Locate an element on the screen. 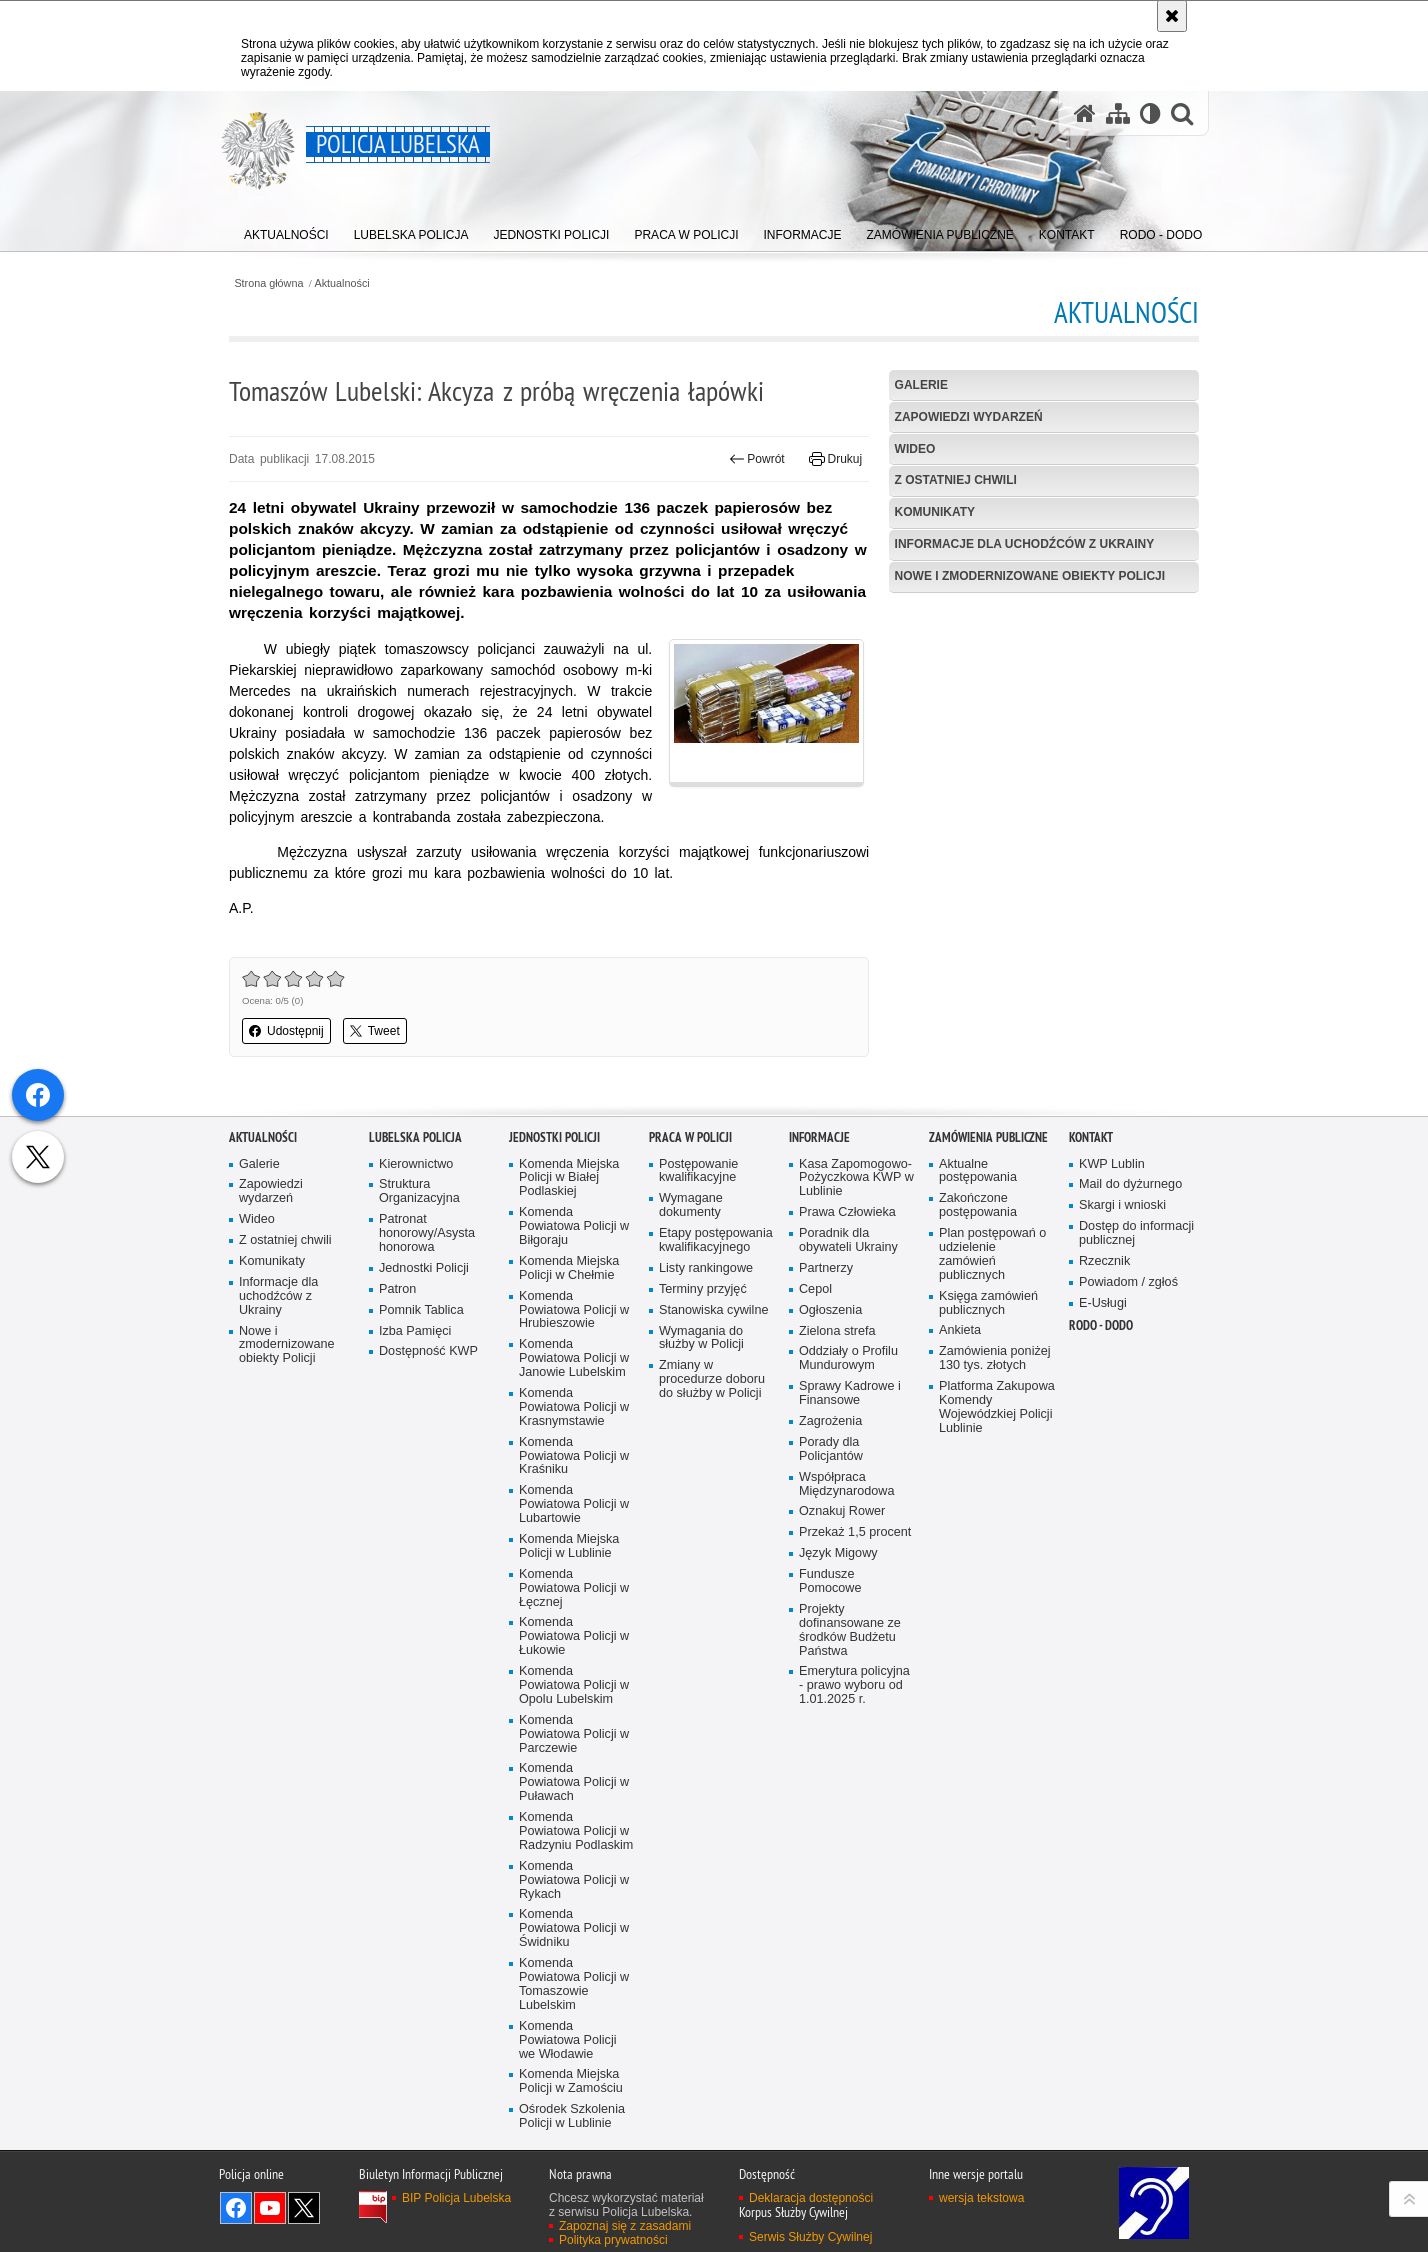 Image resolution: width=1428 pixels, height=2252 pixels. Wymagane dokumenty is located at coordinates (691, 1360).